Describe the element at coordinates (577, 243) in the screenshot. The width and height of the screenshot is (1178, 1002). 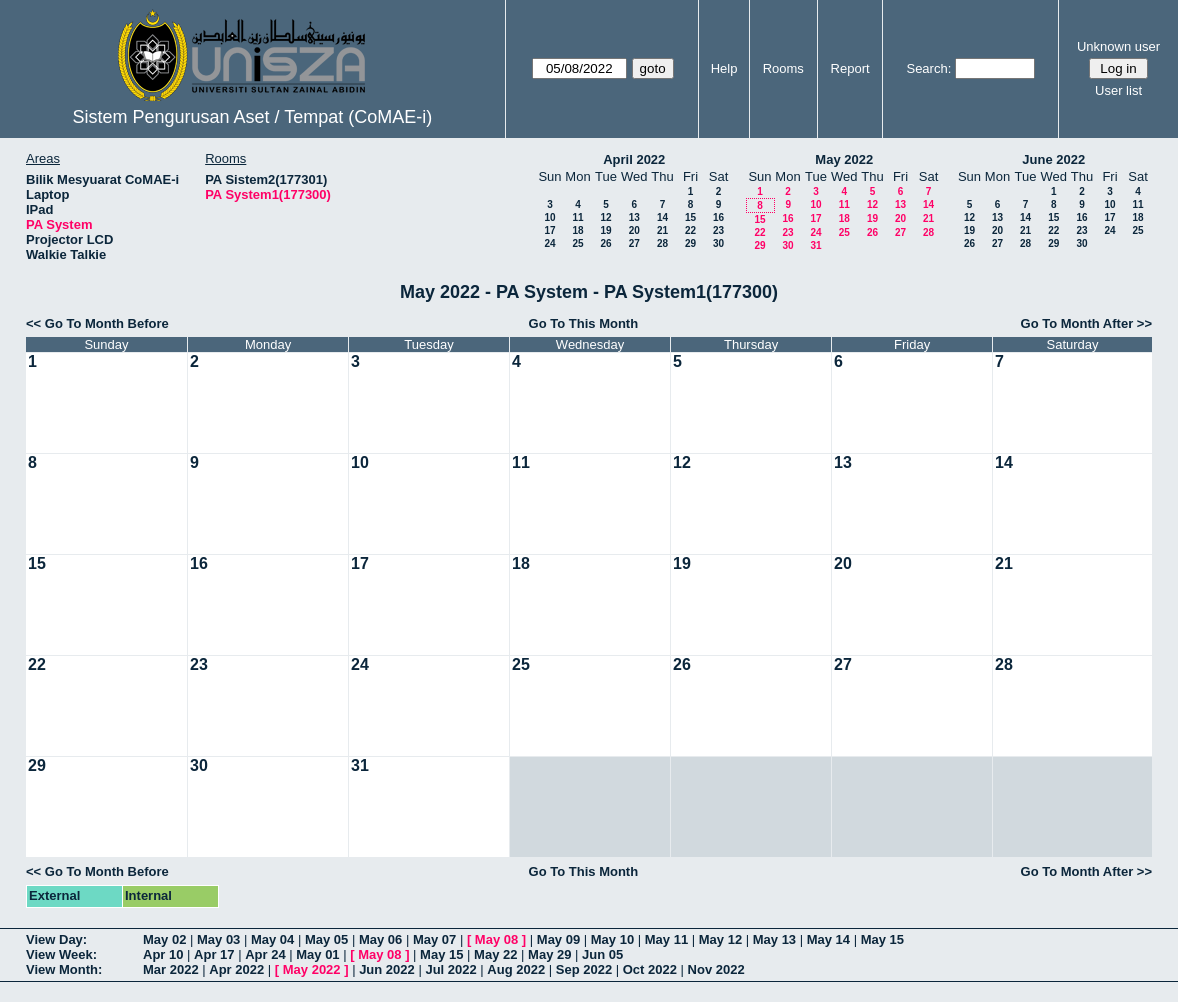
I see `25` at that location.